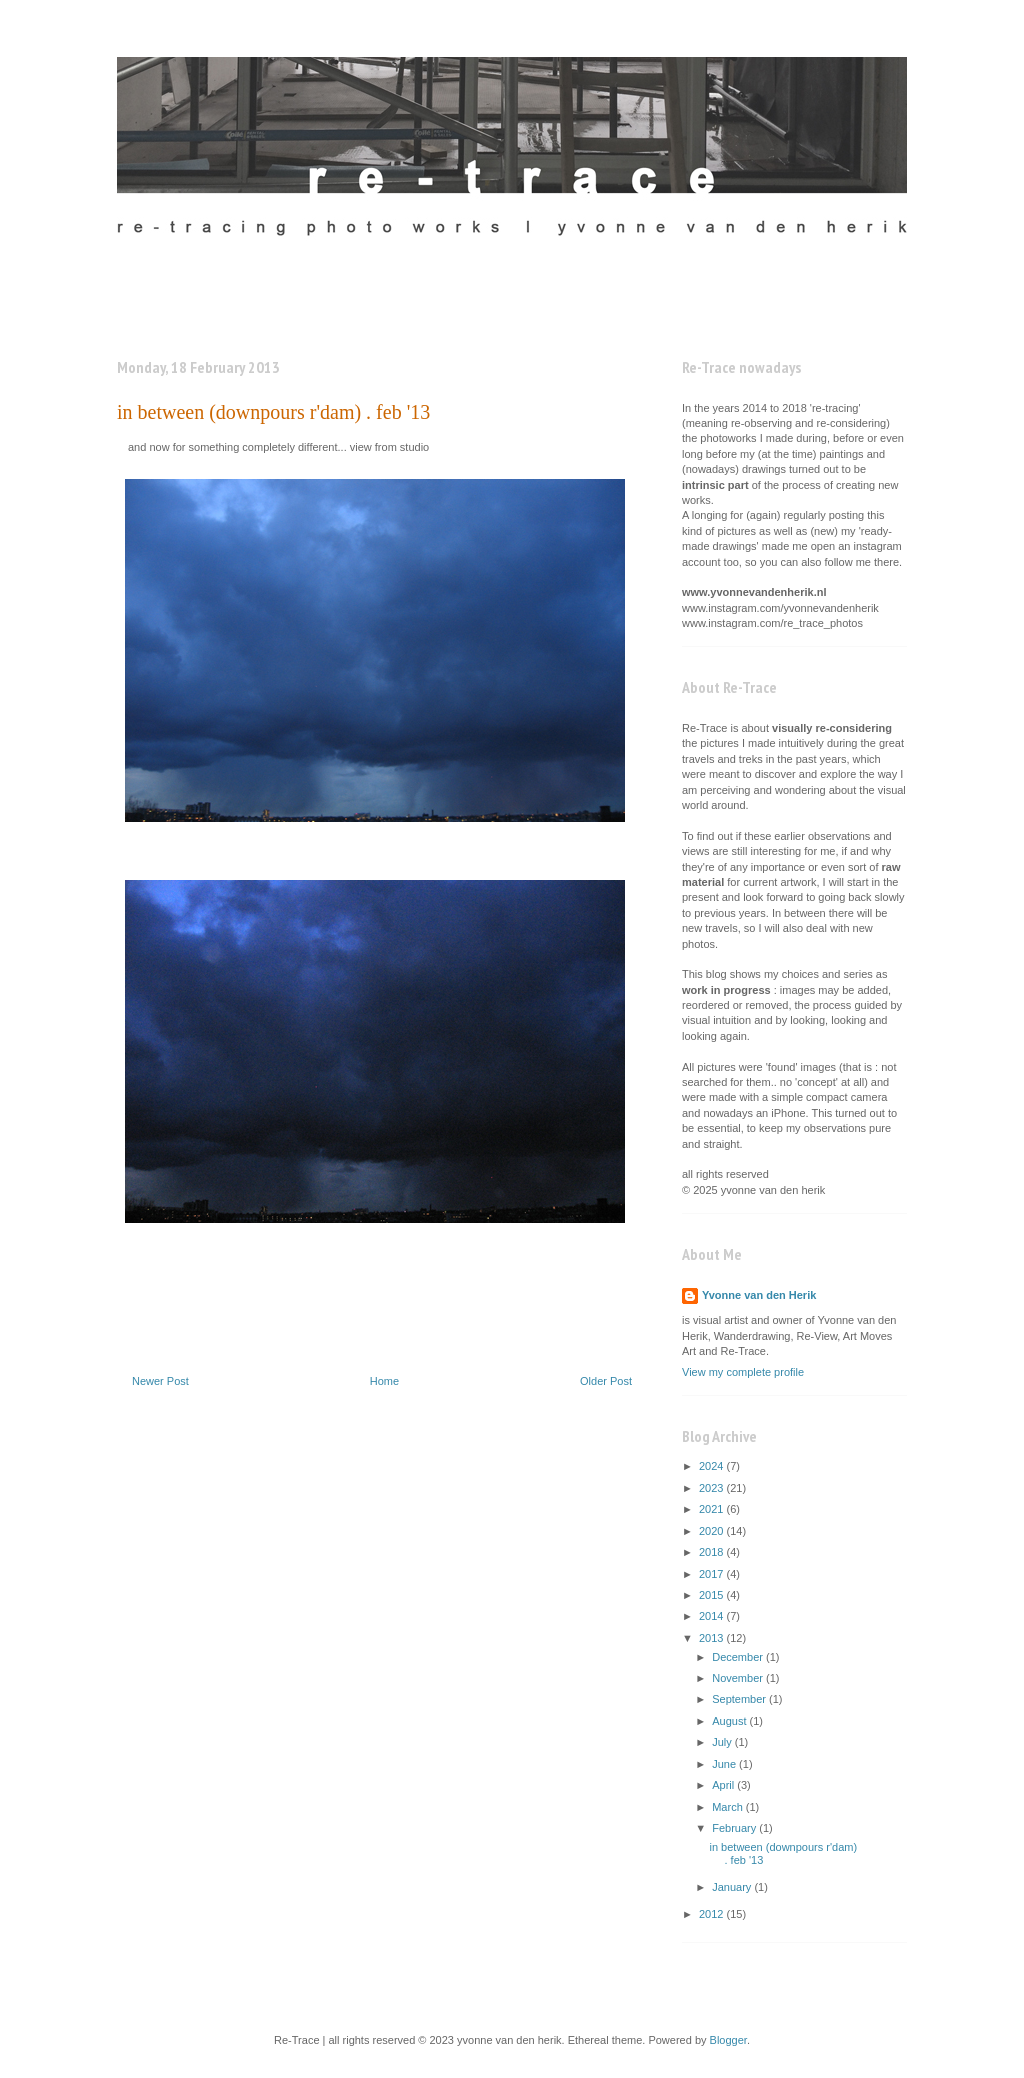 Image resolution: width=1024 pixels, height=2078 pixels. Describe the element at coordinates (713, 1509) in the screenshot. I see `2021` at that location.